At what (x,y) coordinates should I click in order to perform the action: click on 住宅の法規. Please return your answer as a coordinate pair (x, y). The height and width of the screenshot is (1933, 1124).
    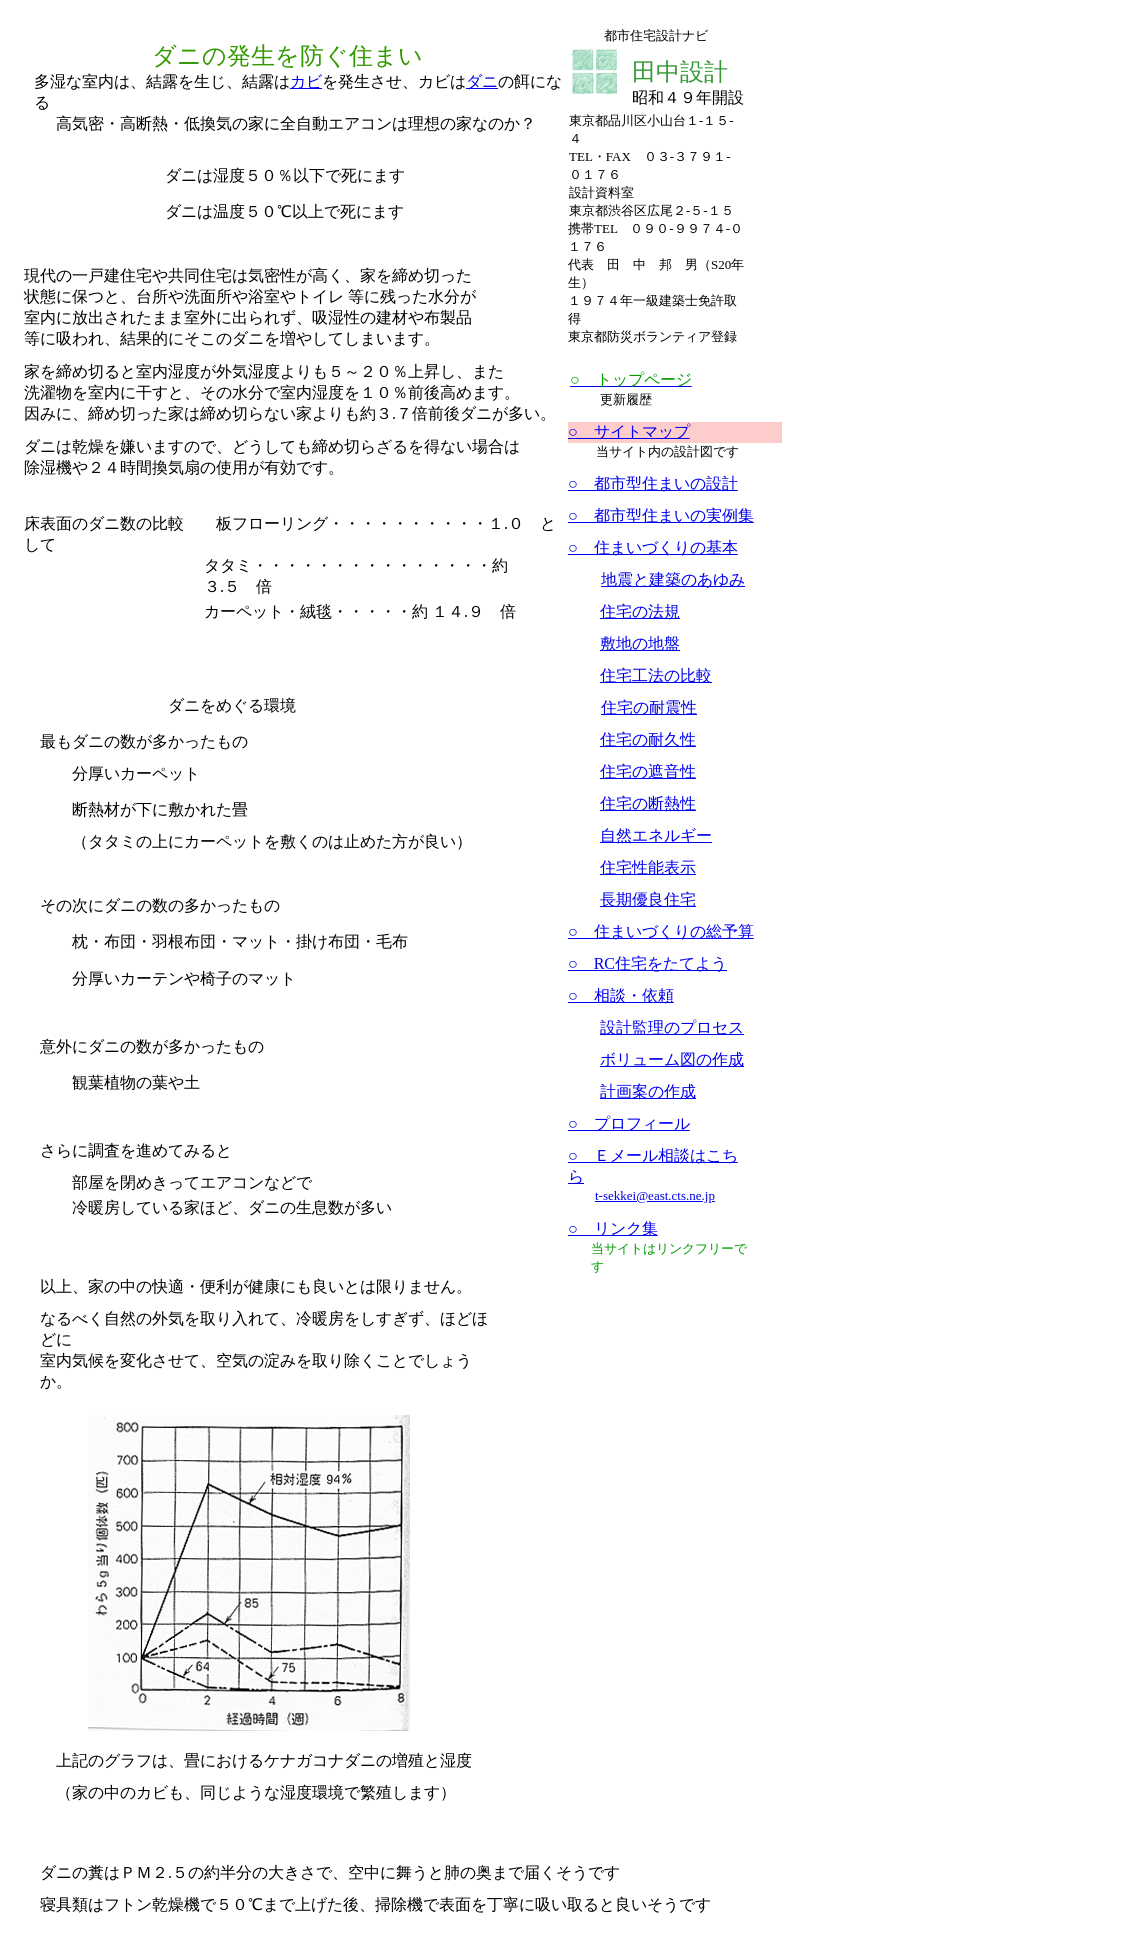
    Looking at the image, I should click on (640, 611).